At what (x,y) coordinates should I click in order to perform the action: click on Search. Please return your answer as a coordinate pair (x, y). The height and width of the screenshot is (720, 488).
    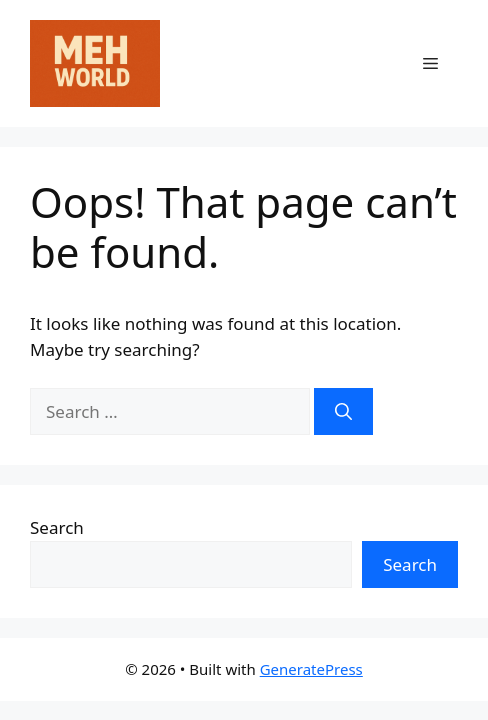
    Looking at the image, I should click on (57, 527).